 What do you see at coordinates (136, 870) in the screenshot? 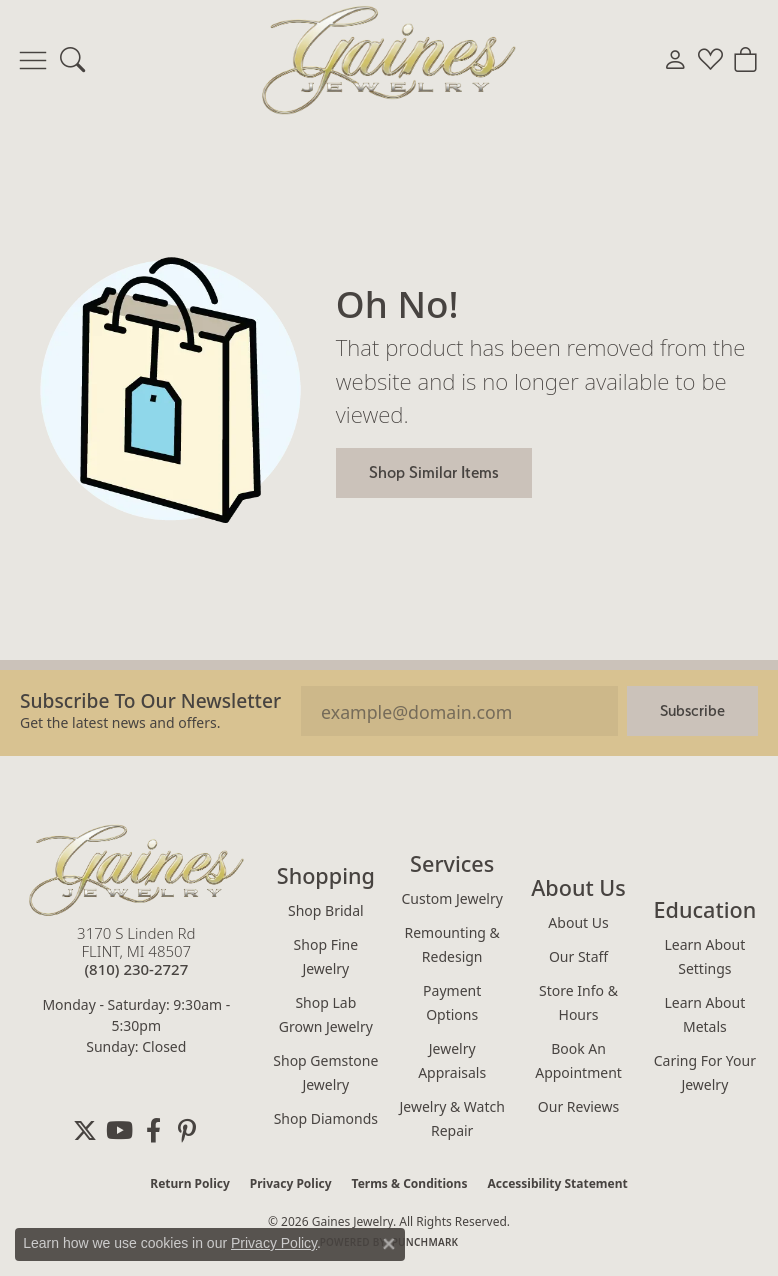
I see `[Gaines Jewelry - Go to homepage]` at bounding box center [136, 870].